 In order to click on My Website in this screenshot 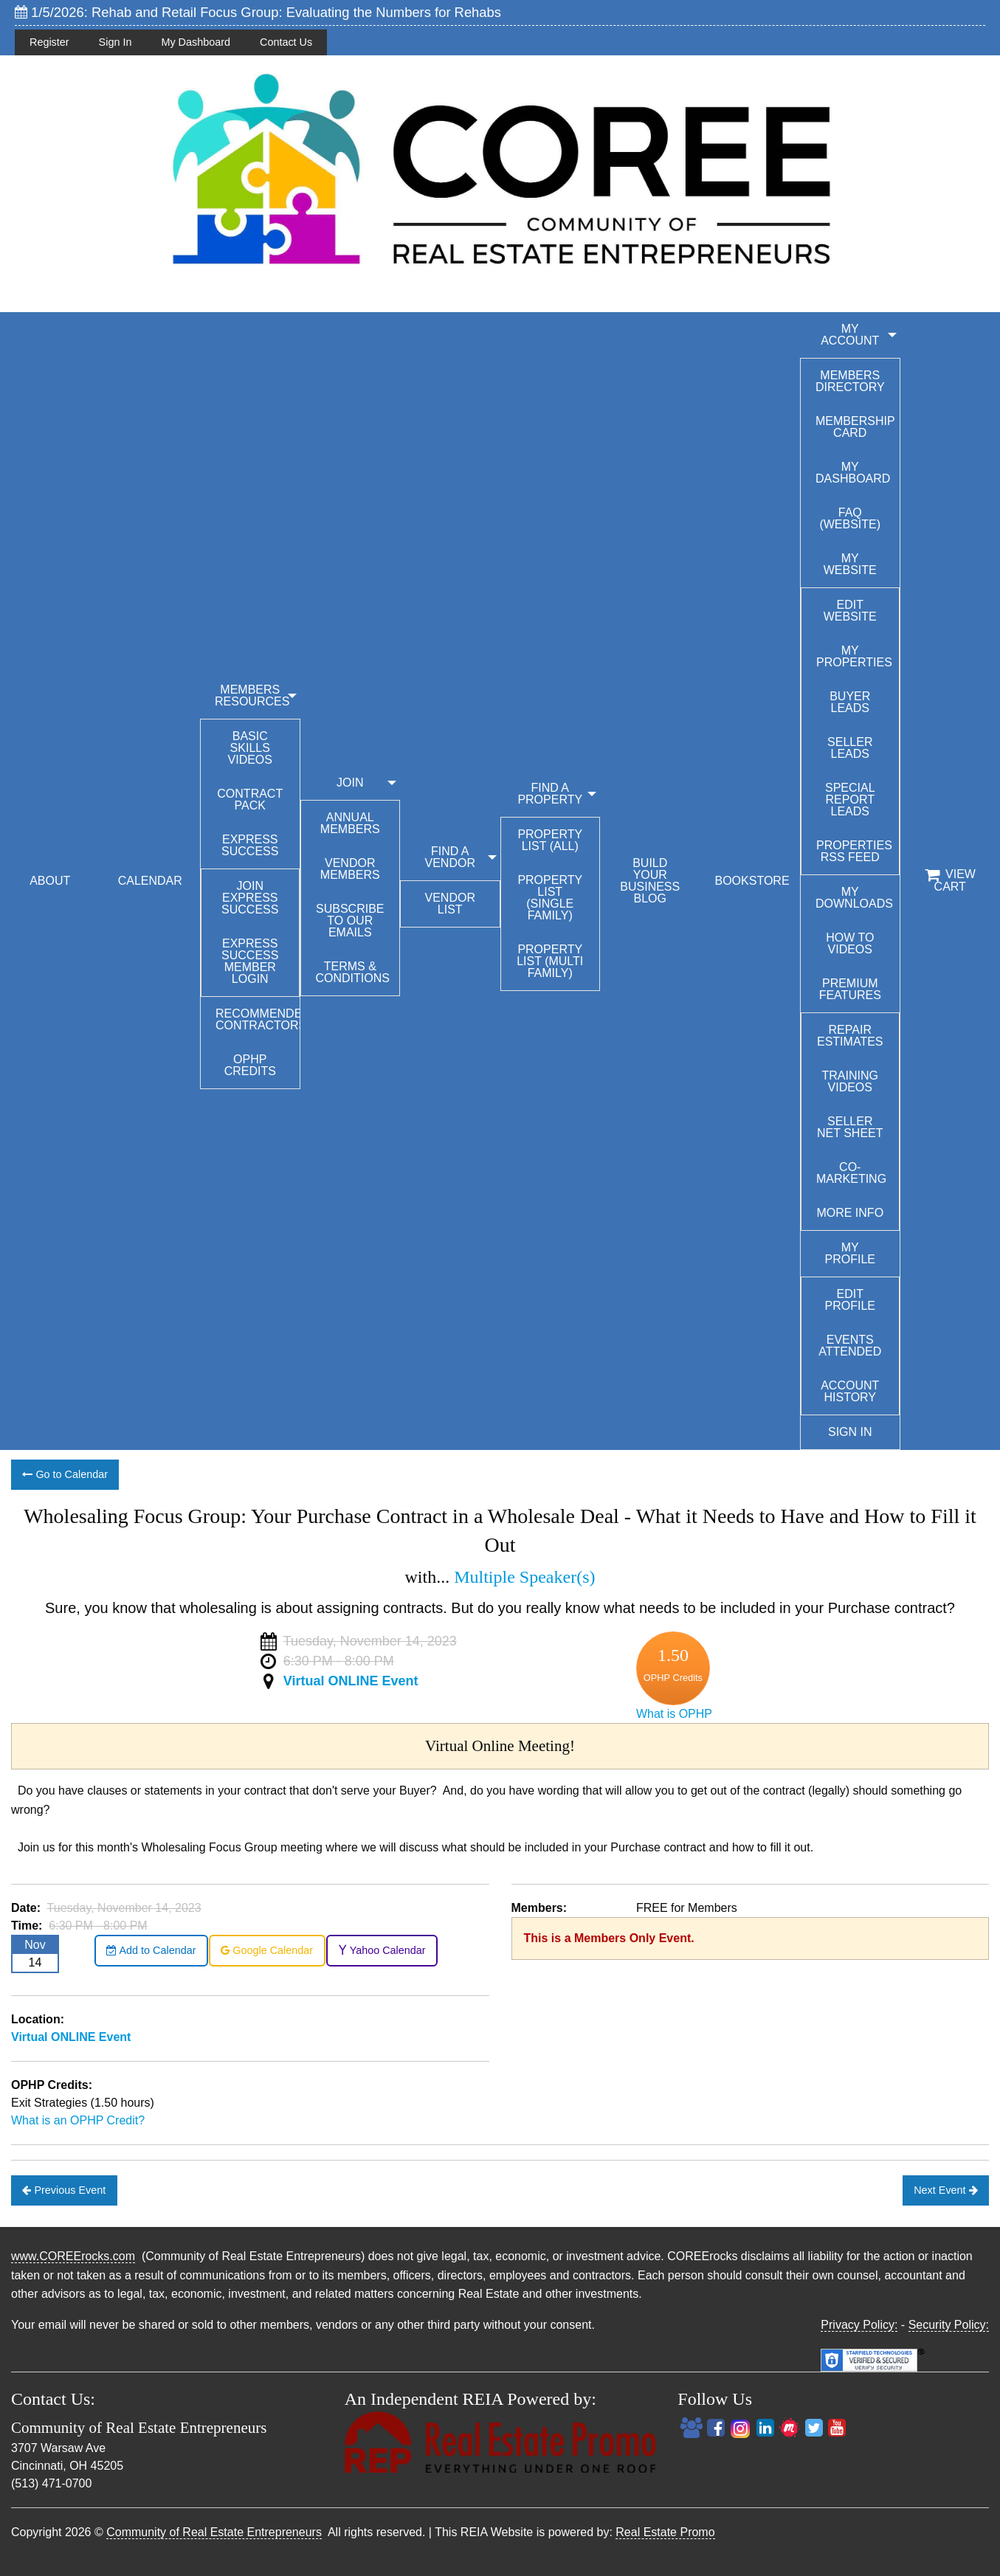, I will do `click(850, 564)`.